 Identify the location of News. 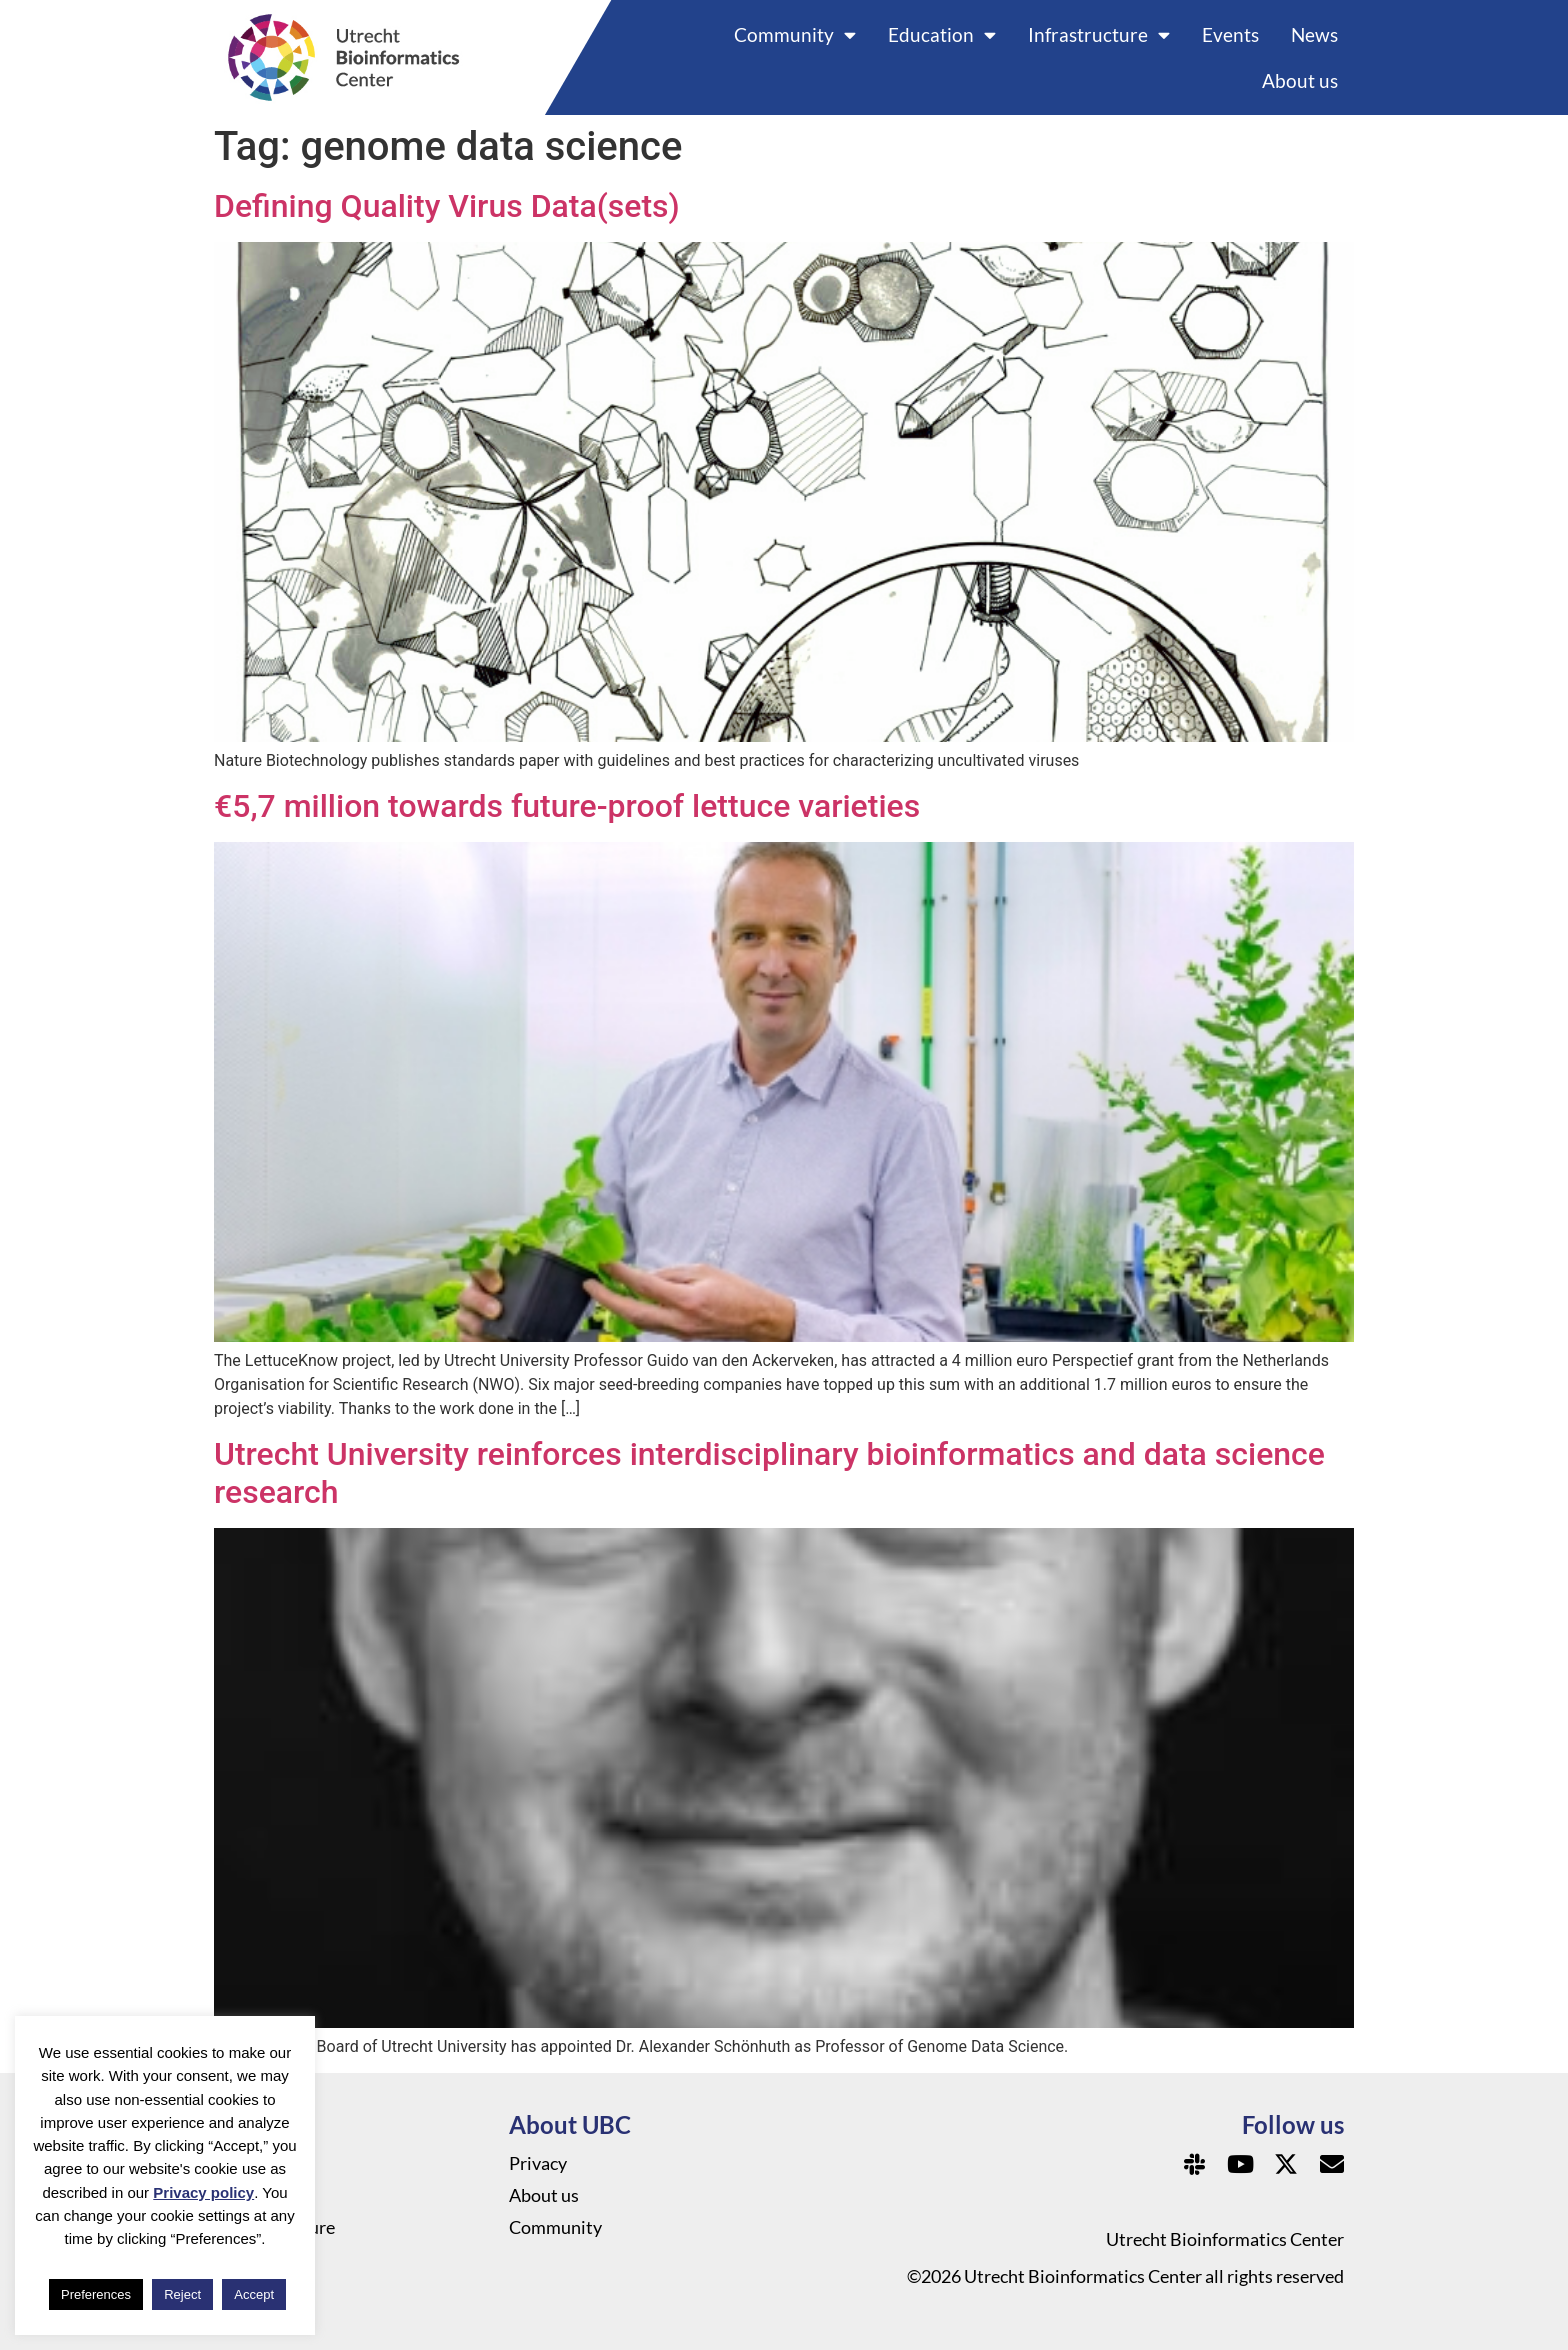
(1314, 34).